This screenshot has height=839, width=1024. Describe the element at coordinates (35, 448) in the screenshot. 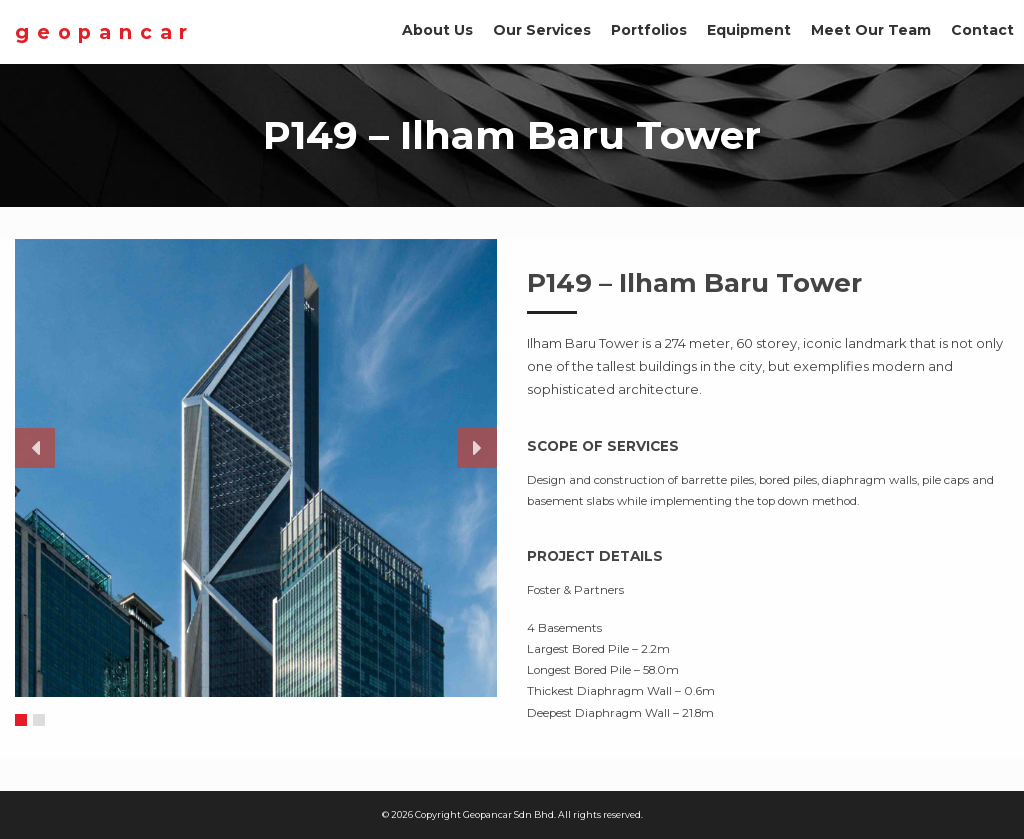

I see `Previous [button]` at that location.